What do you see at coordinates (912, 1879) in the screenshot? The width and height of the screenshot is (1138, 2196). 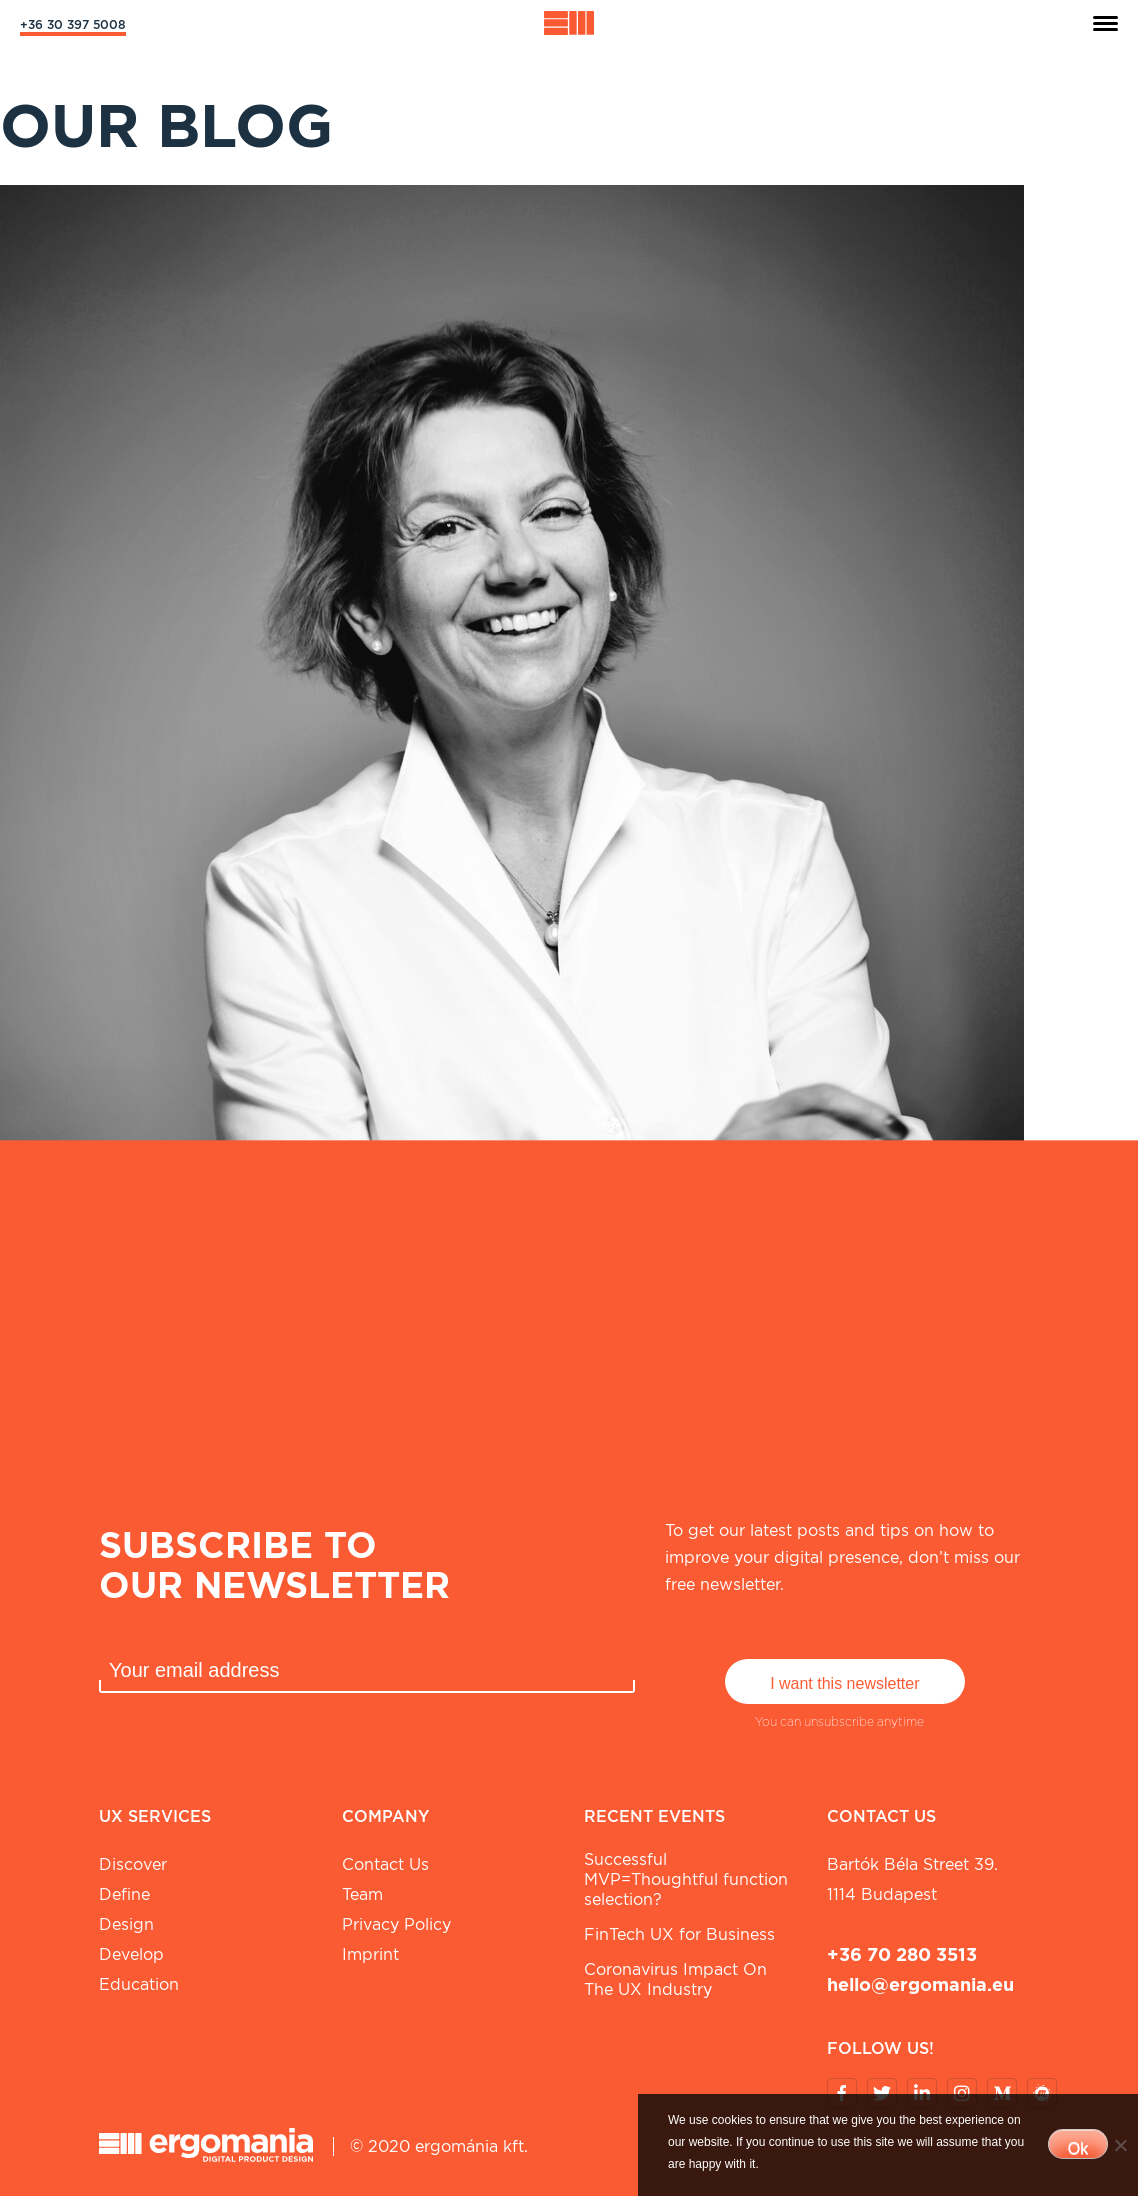 I see `Bartók Béla street 39. 1114 Budapest` at bounding box center [912, 1879].